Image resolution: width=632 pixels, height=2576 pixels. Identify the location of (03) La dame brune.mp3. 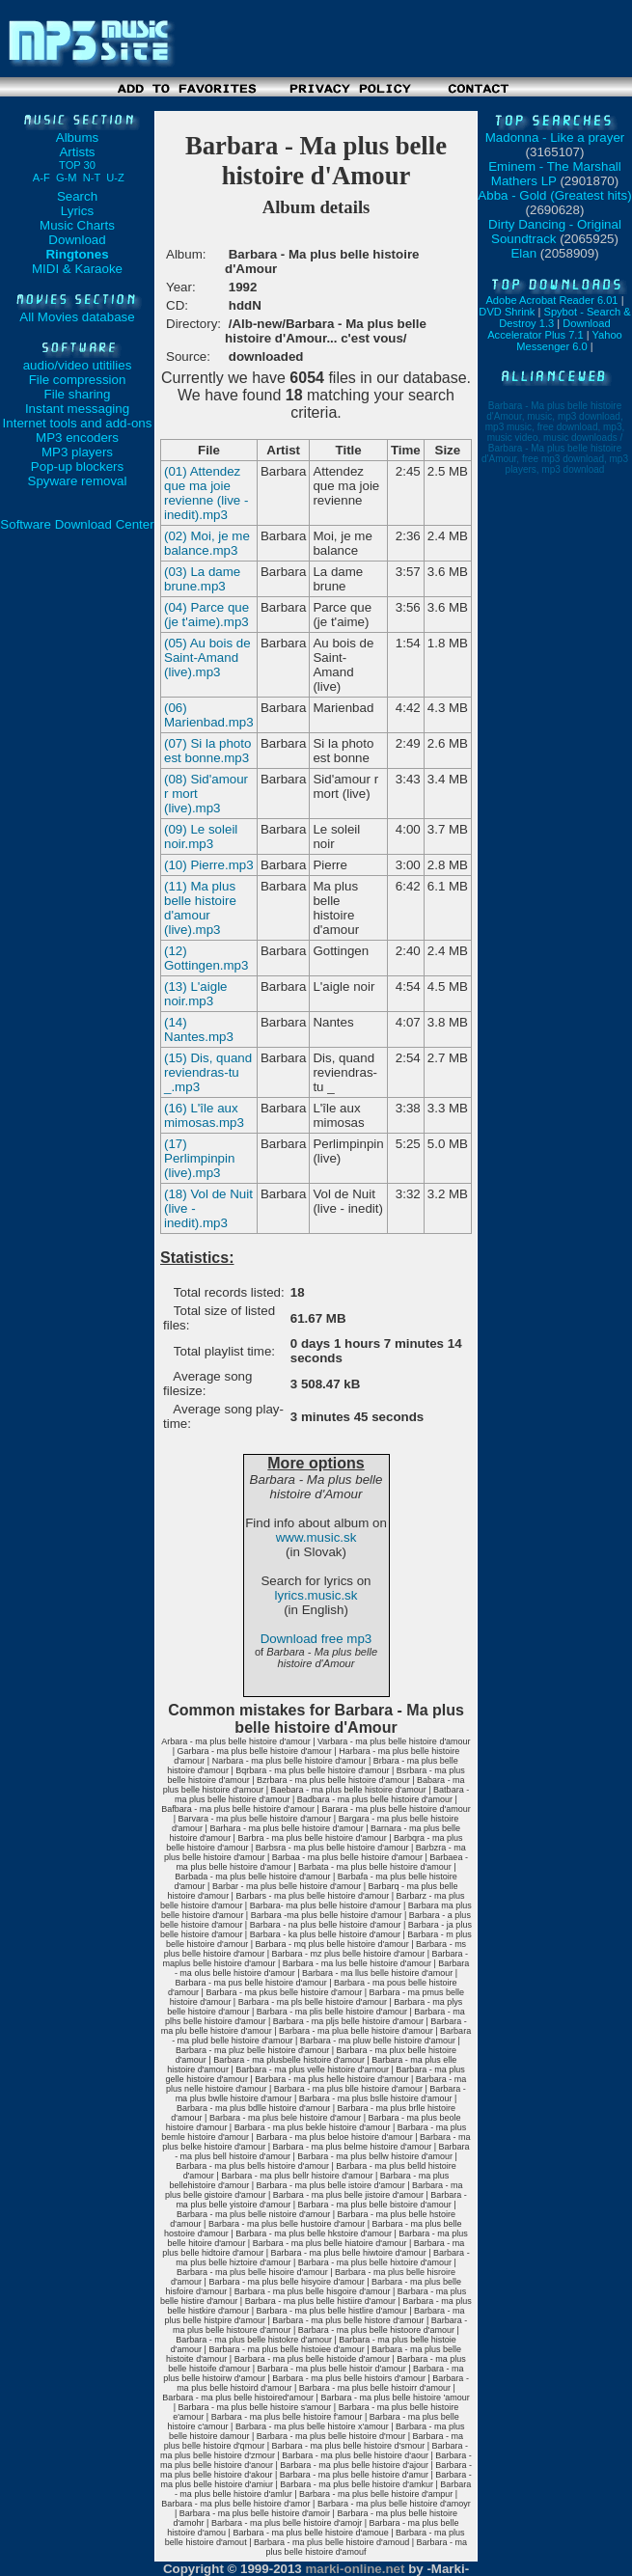
(202, 578).